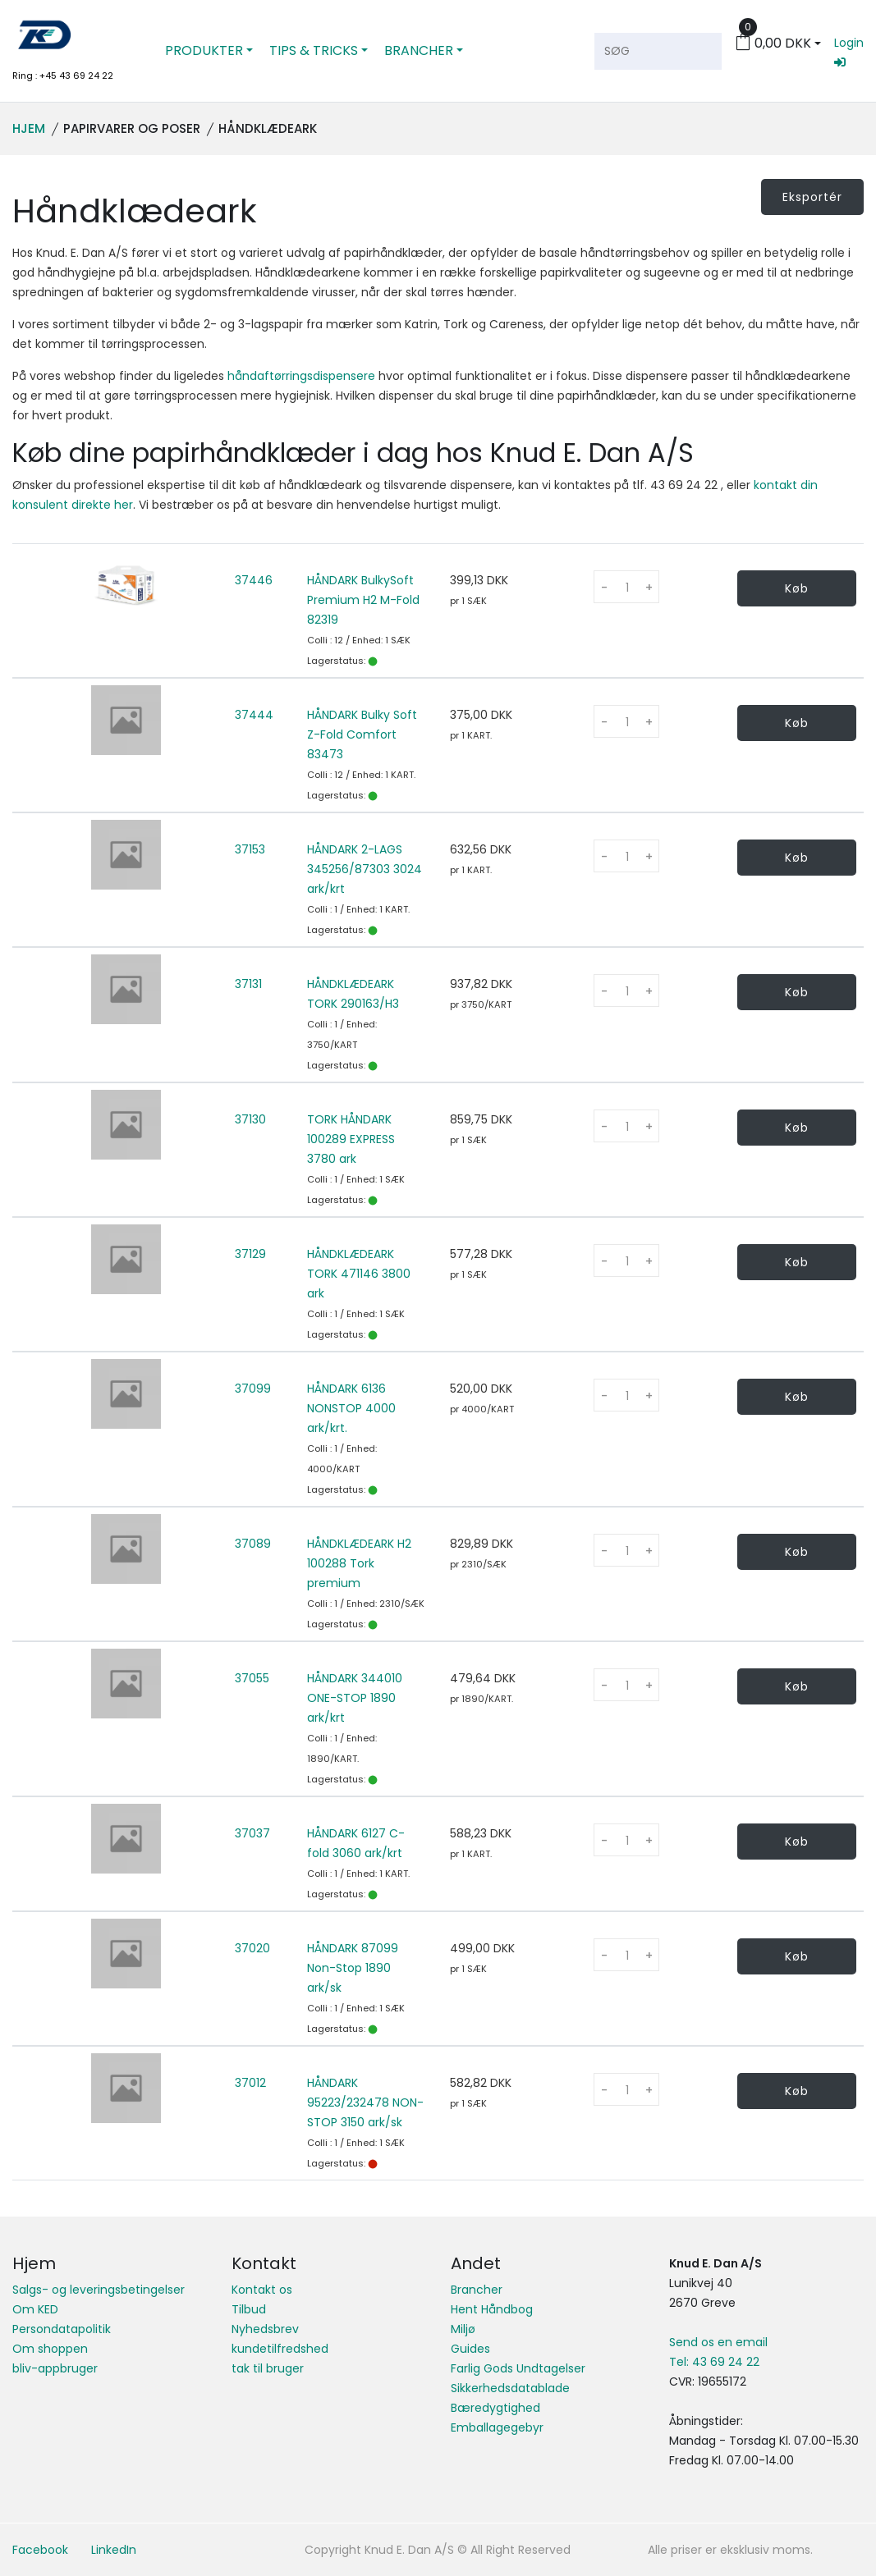  What do you see at coordinates (363, 600) in the screenshot?
I see `HÅNDARK BulkySoft Premium H2 M-Fold 82319` at bounding box center [363, 600].